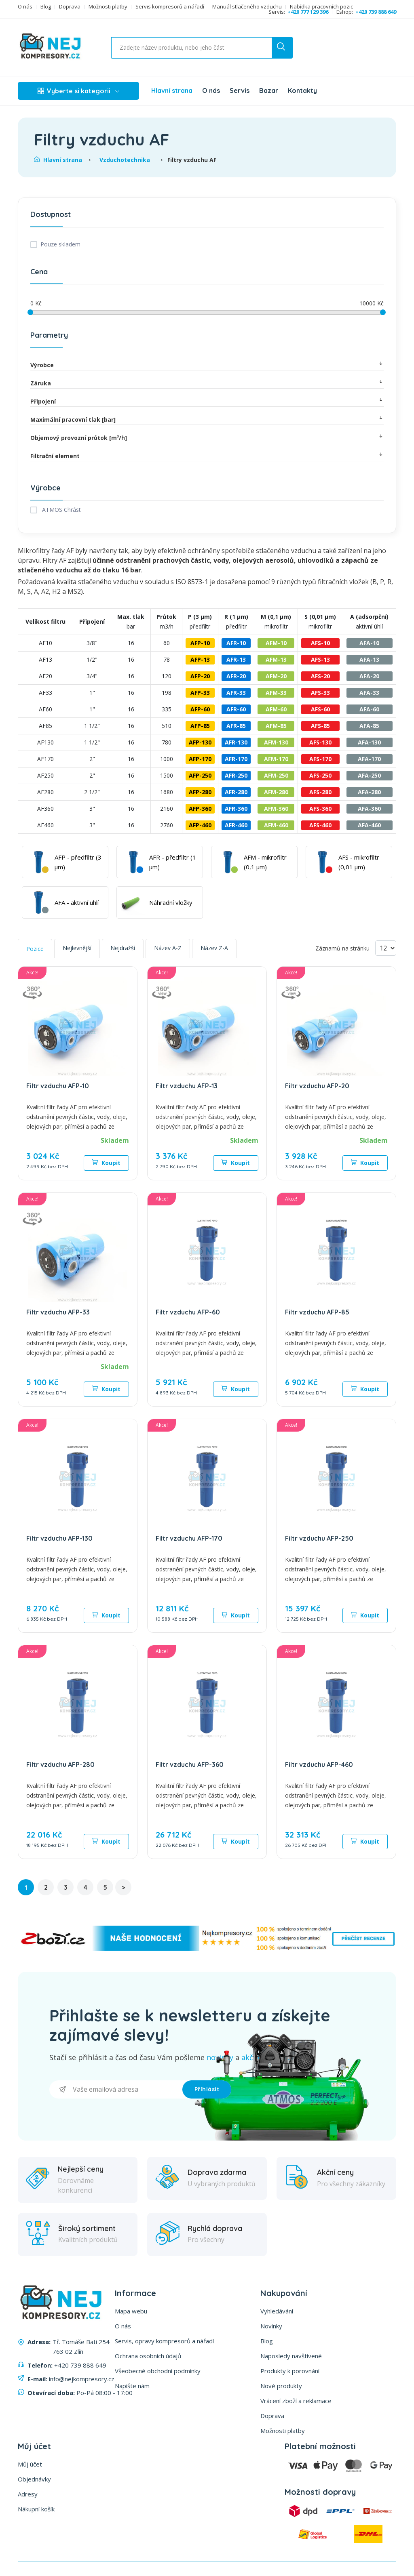  What do you see at coordinates (236, 692) in the screenshot?
I see `AFR-33` at bounding box center [236, 692].